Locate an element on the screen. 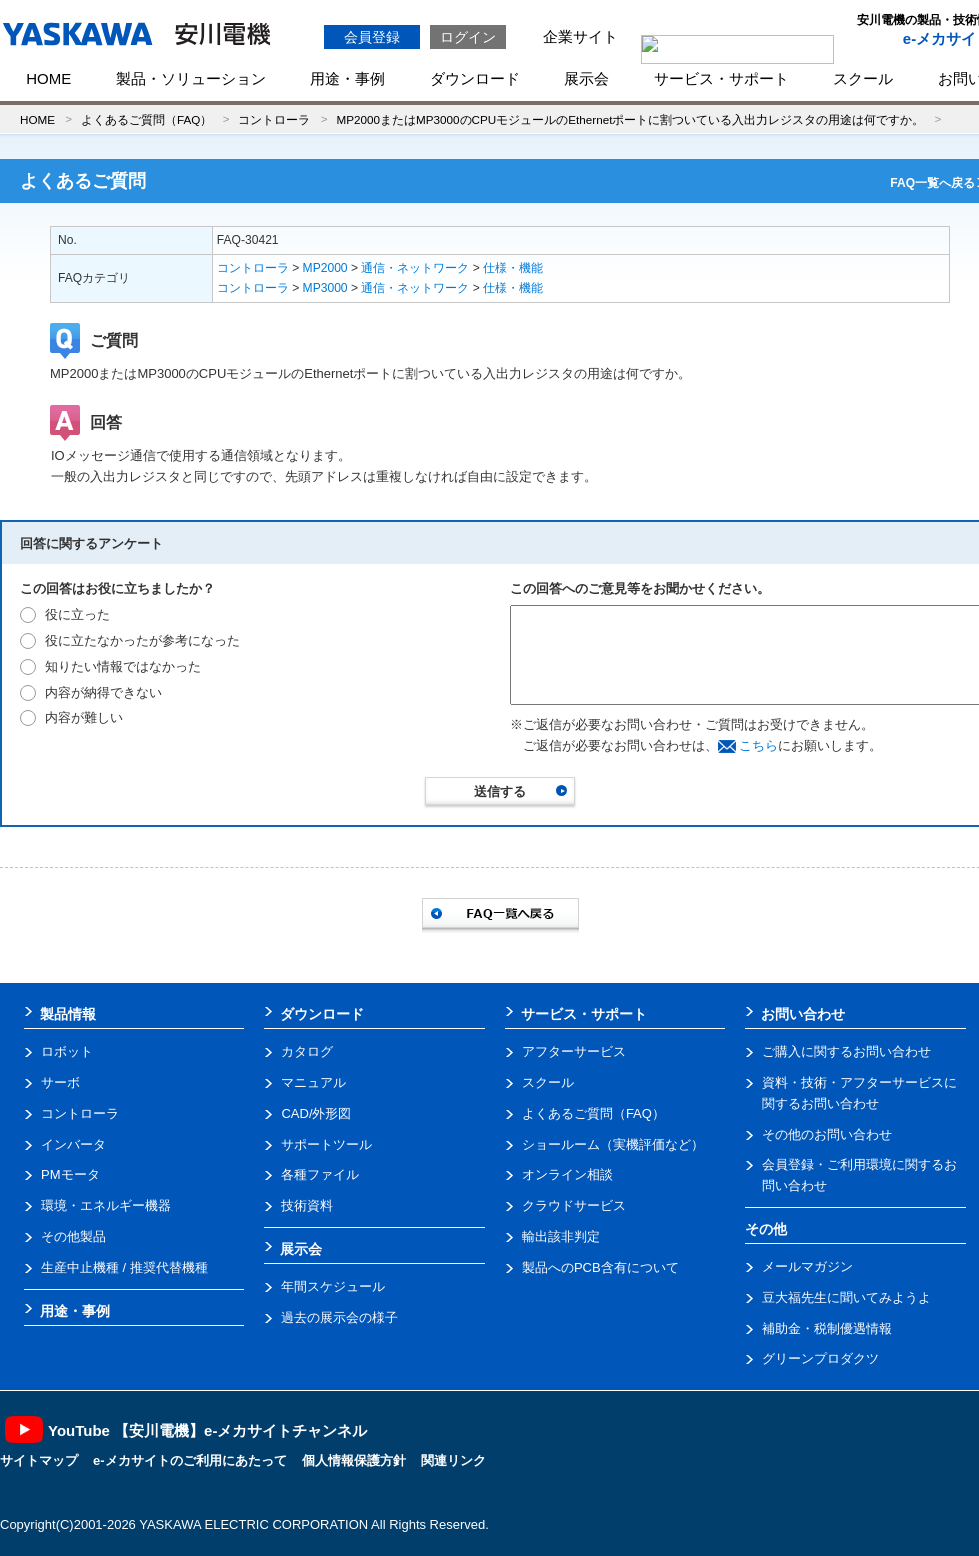  豆大福先生に聞いてみようよ is located at coordinates (846, 1297).